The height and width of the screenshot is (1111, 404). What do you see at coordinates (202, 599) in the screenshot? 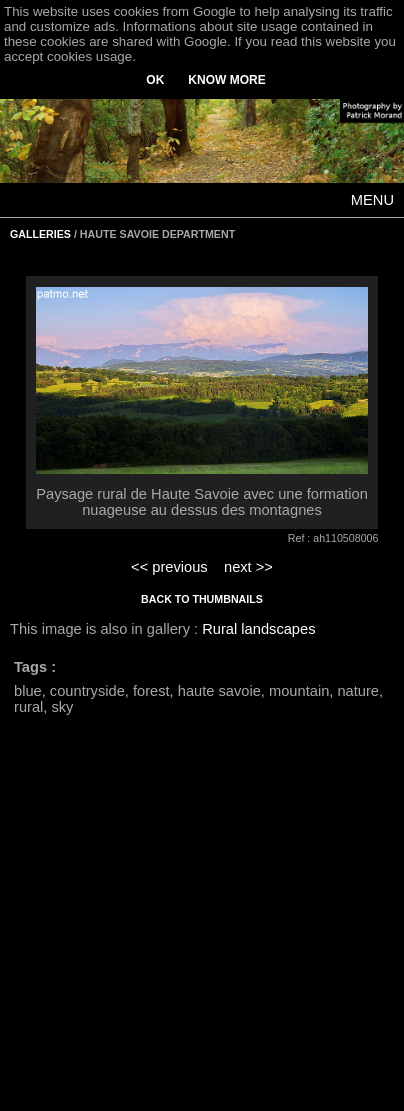
I see `BACK TO THUMBNAILS` at bounding box center [202, 599].